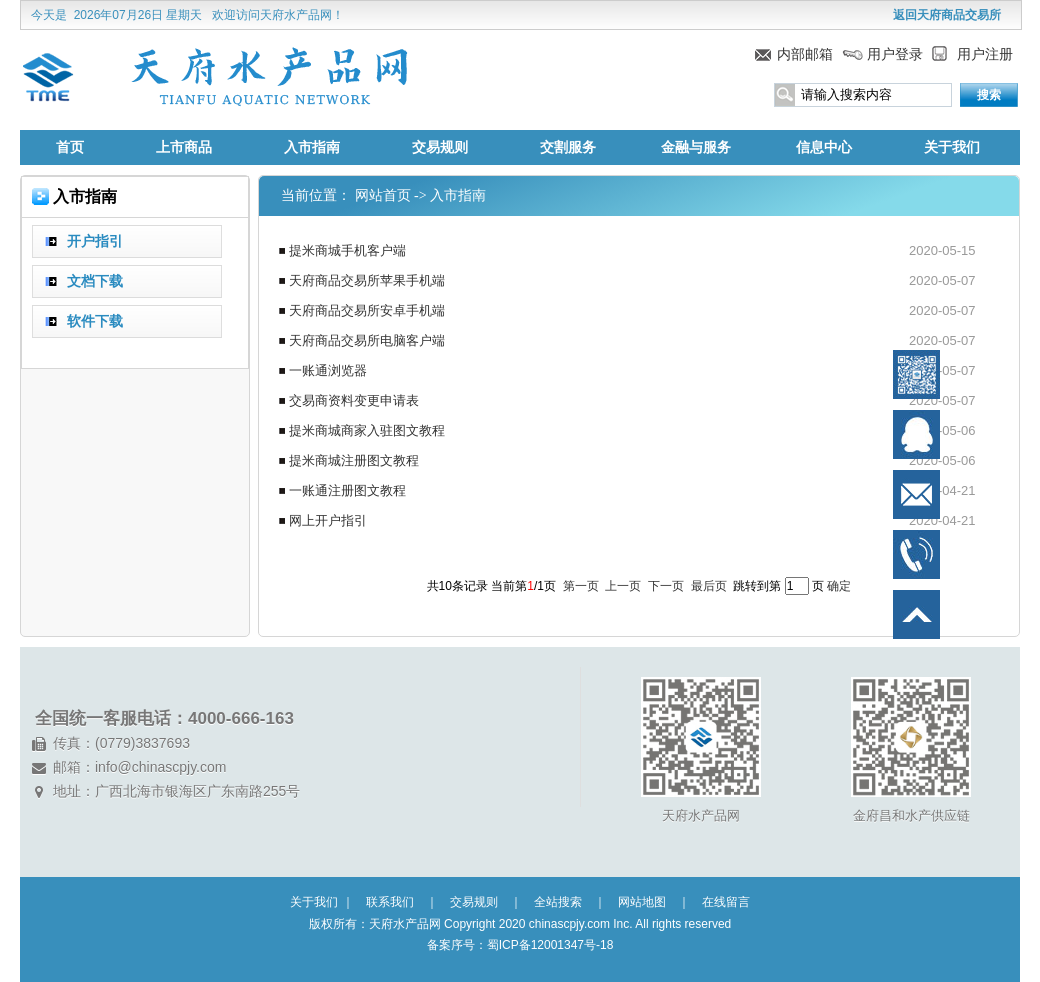  What do you see at coordinates (642, 902) in the screenshot?
I see `网站地图` at bounding box center [642, 902].